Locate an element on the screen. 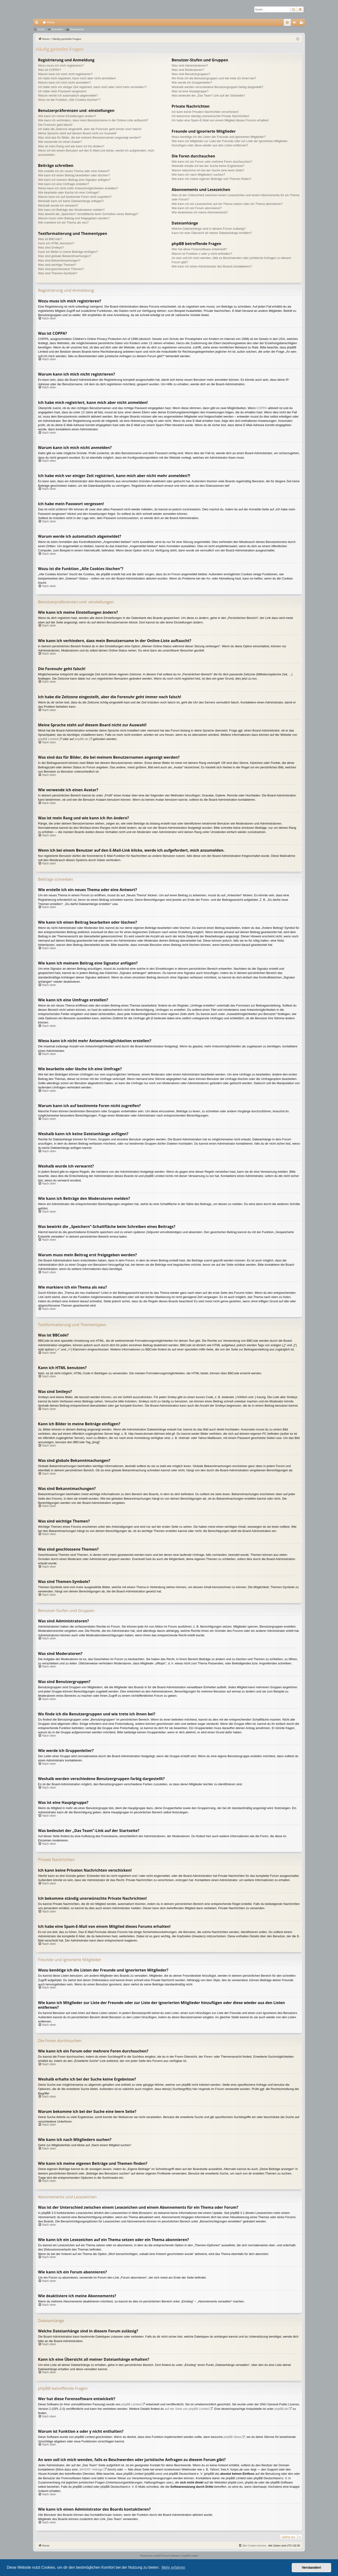 Image resolution: width=338 pixels, height=2576 pixels. Warum werde ich automatisch abgemeldet? is located at coordinates (68, 95).